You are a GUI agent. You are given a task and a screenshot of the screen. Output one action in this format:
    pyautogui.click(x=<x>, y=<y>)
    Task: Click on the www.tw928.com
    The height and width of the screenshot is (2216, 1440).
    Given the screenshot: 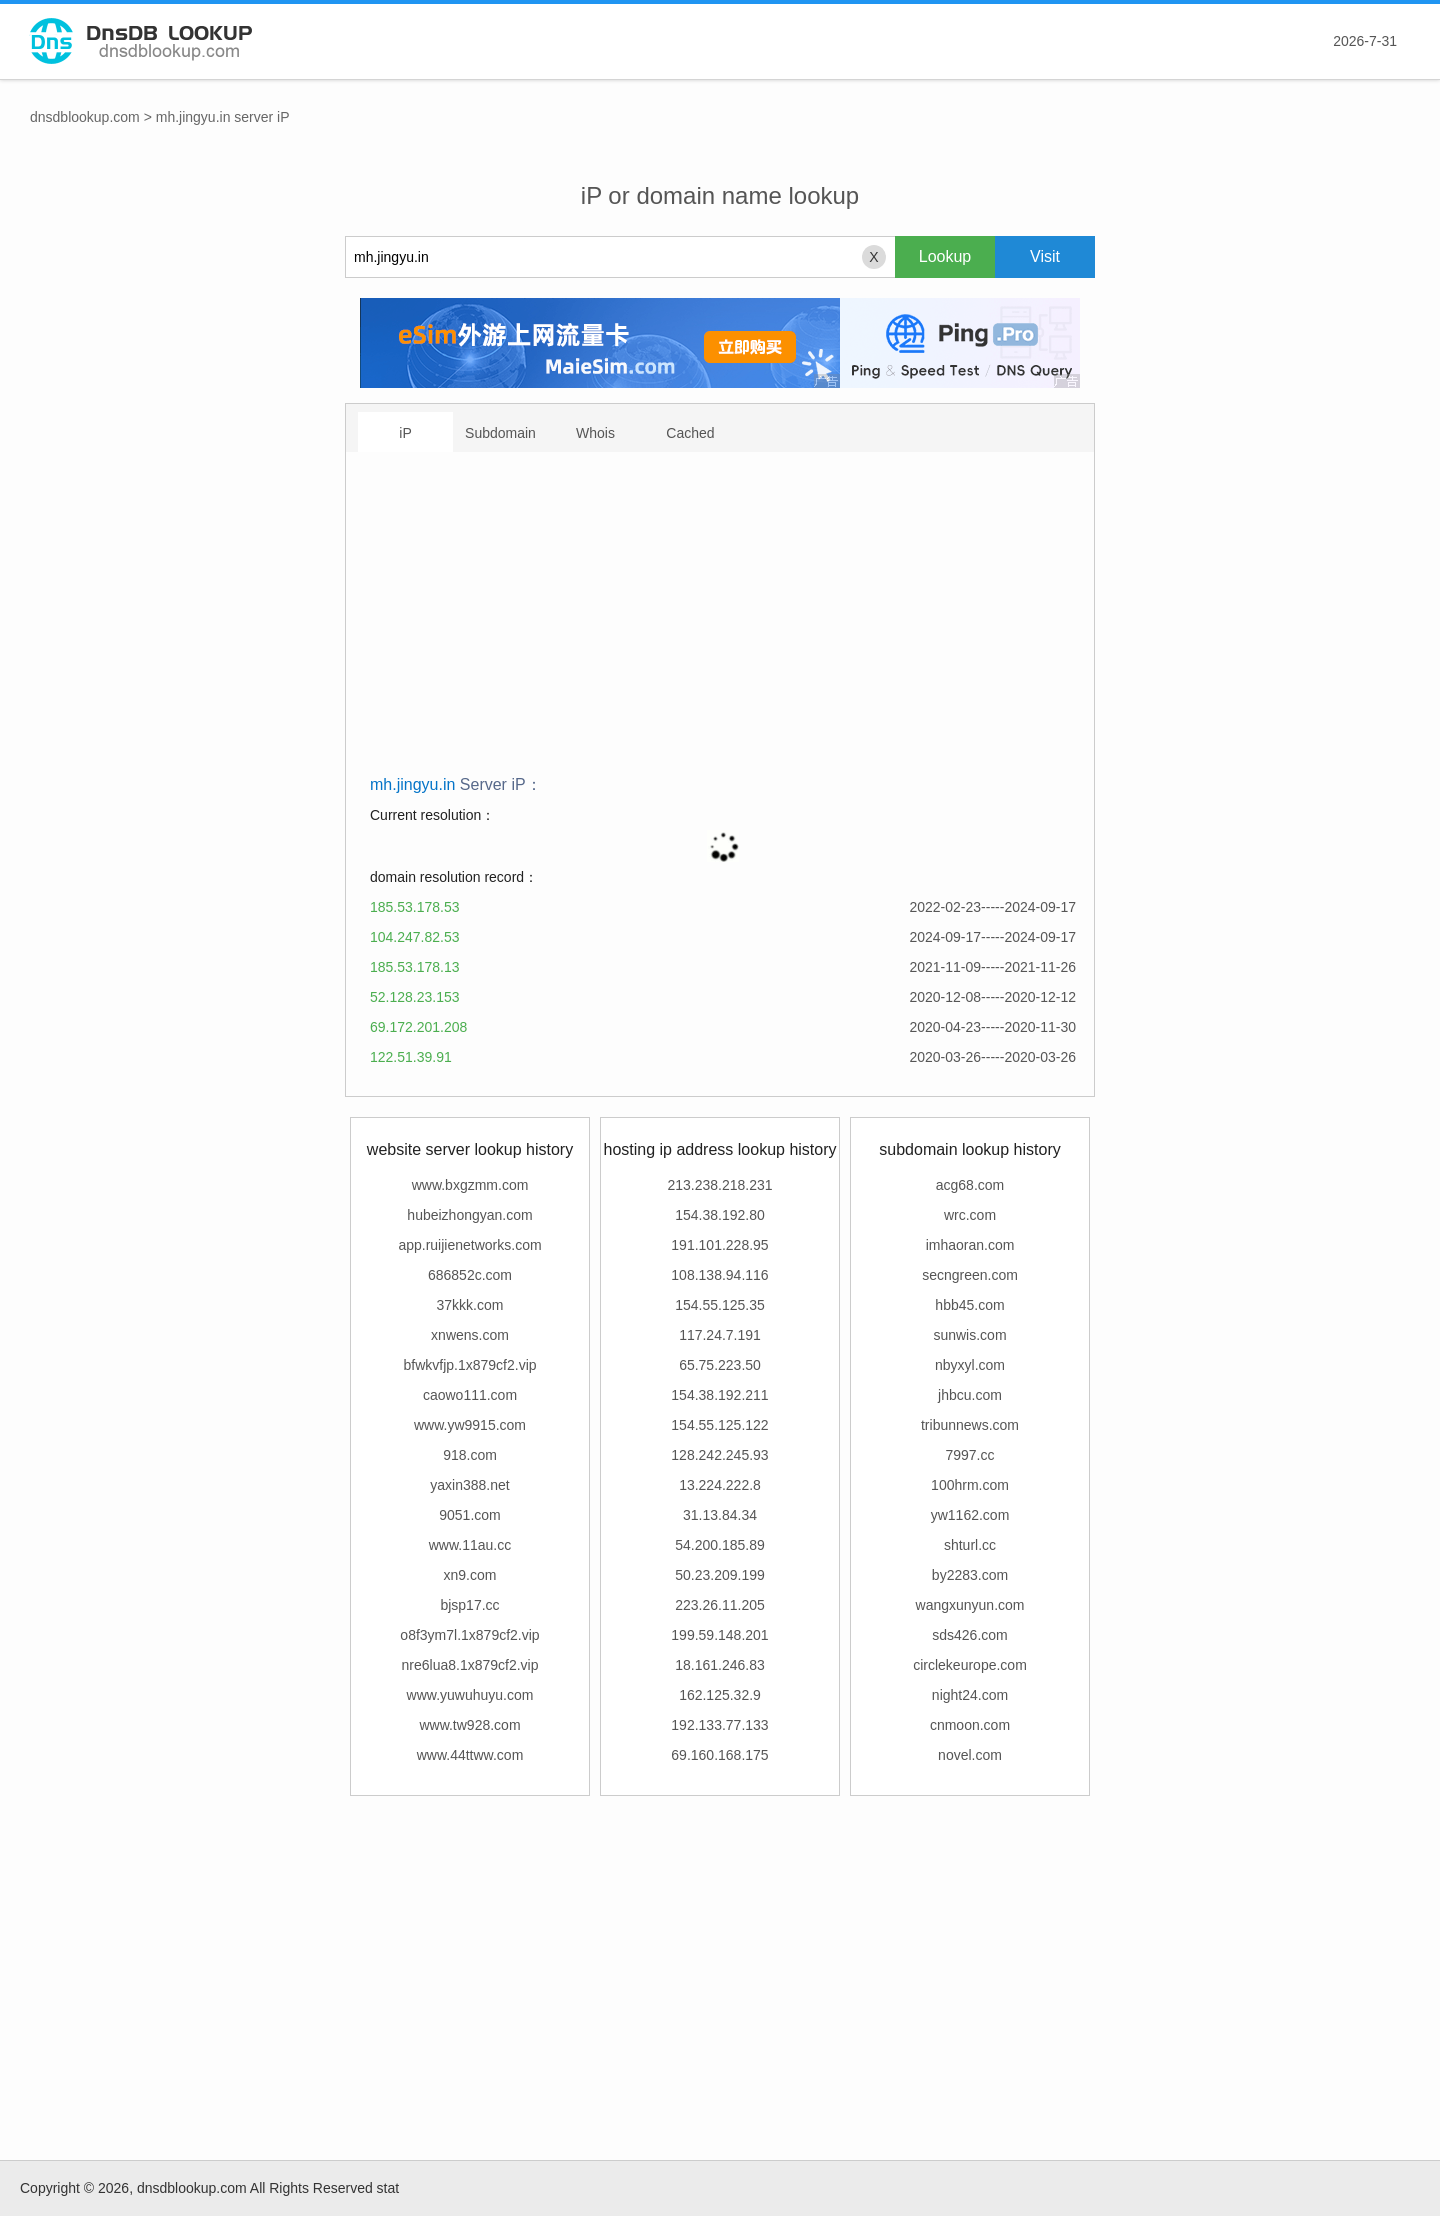 What is the action you would take?
    pyautogui.click(x=469, y=1725)
    